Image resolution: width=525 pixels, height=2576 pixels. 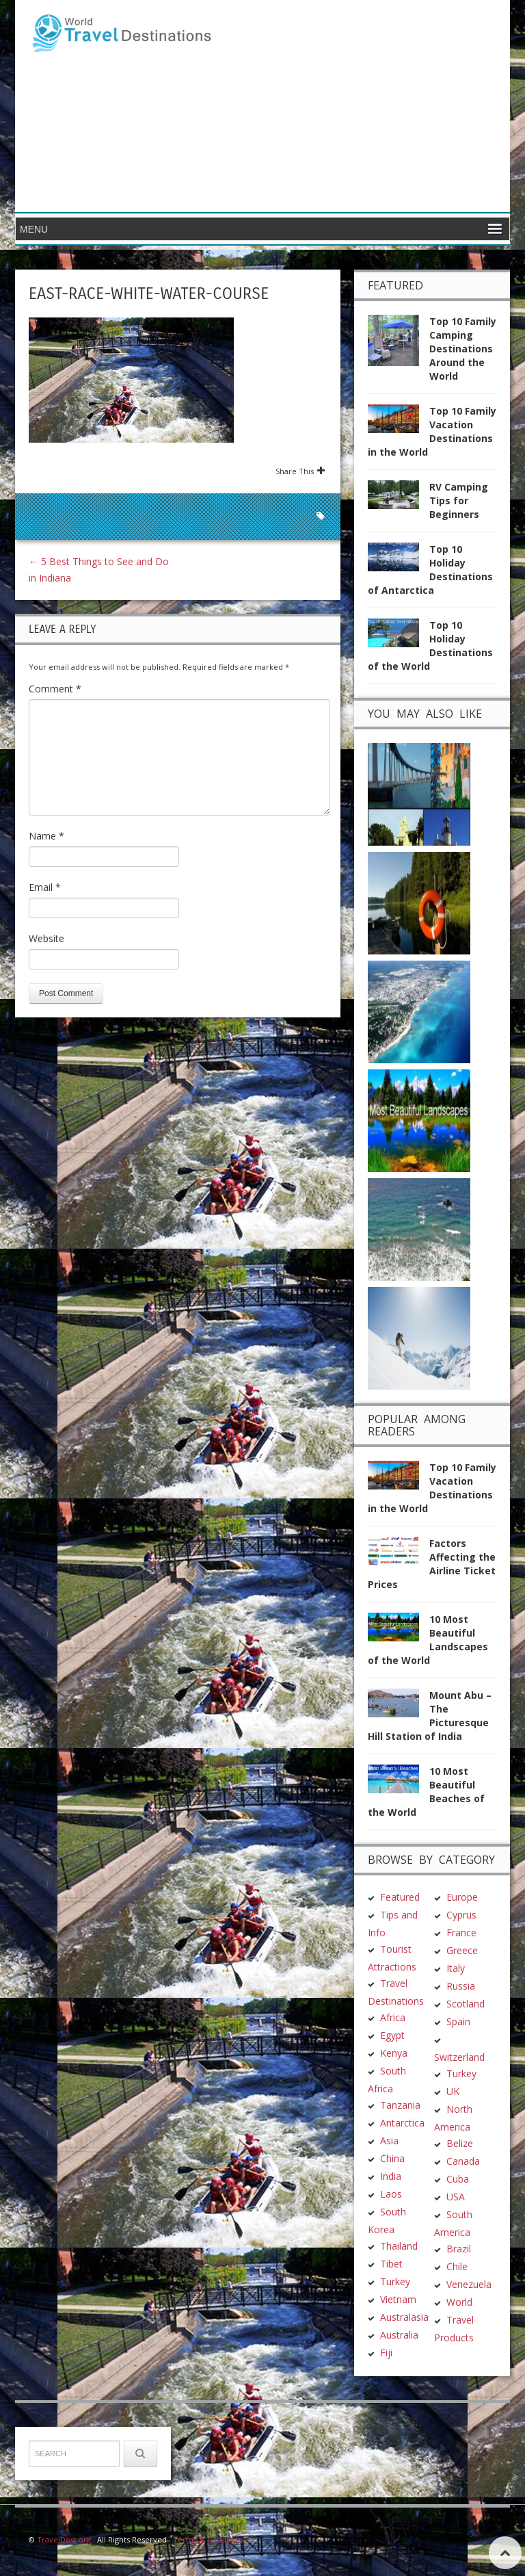 I want to click on Australia, so click(x=399, y=2334).